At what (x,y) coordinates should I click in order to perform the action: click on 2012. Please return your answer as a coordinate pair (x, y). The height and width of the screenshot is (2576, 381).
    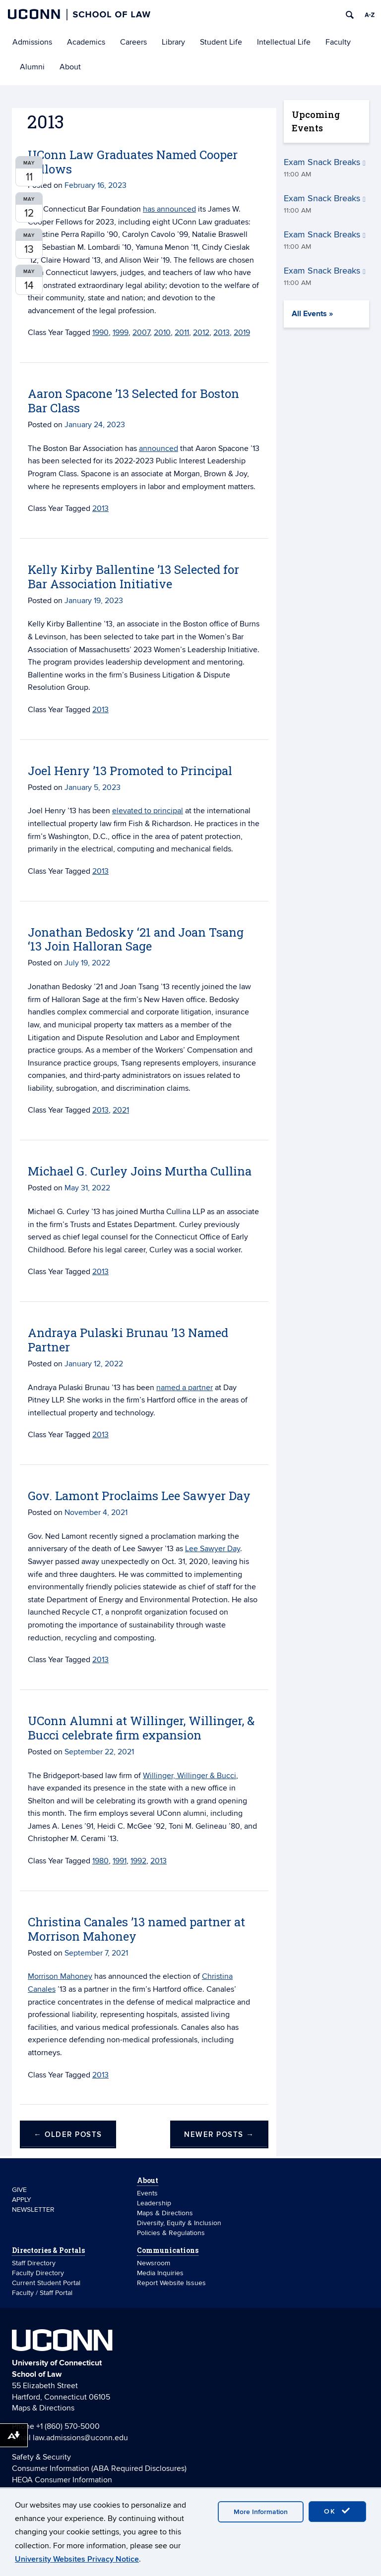
    Looking at the image, I should click on (201, 332).